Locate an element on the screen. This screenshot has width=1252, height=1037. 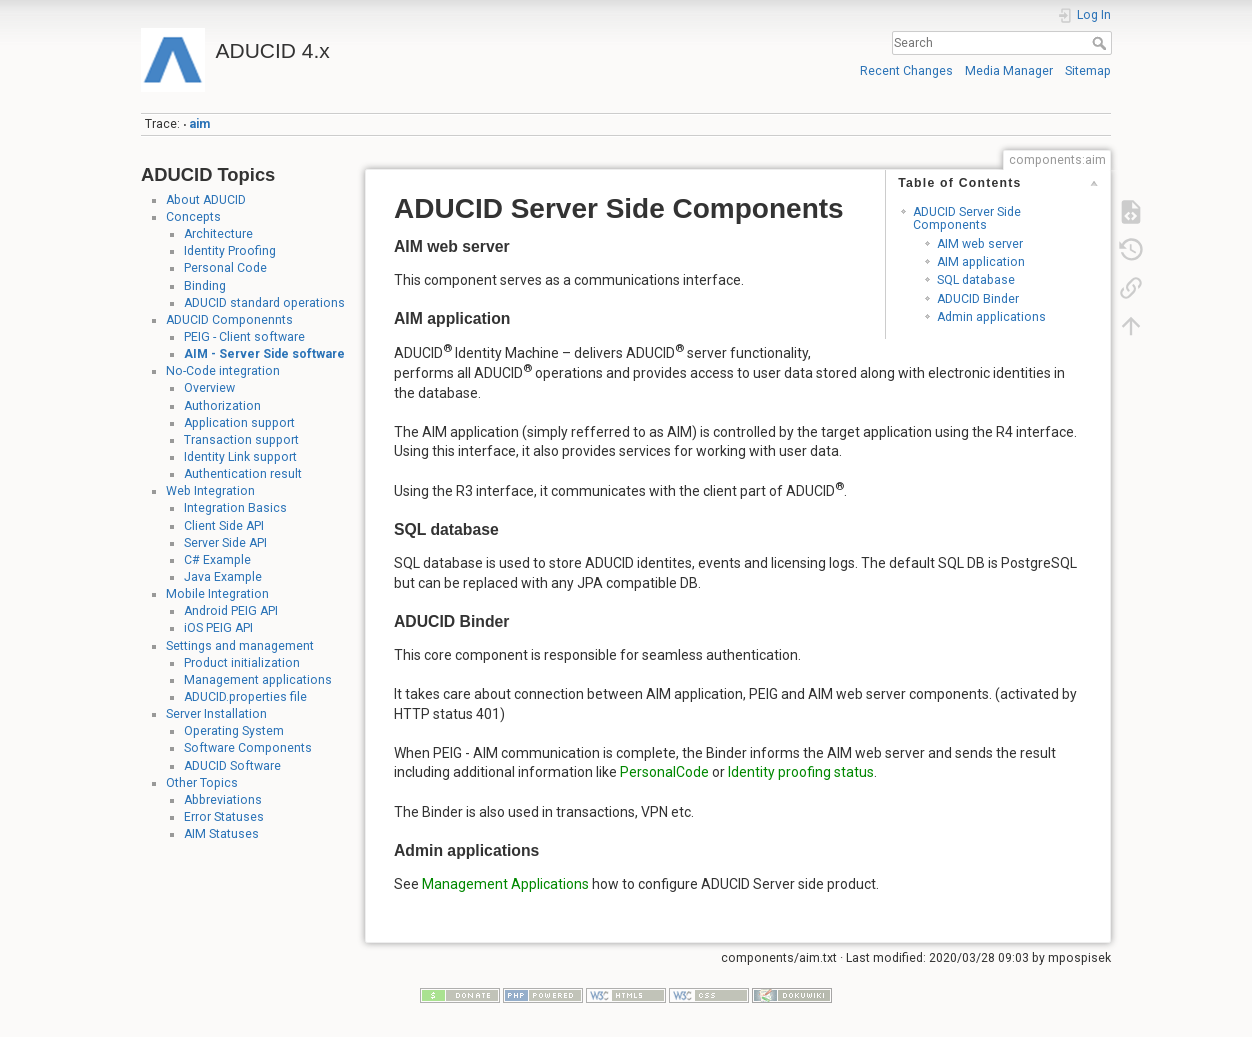
Abbreviations is located at coordinates (223, 800).